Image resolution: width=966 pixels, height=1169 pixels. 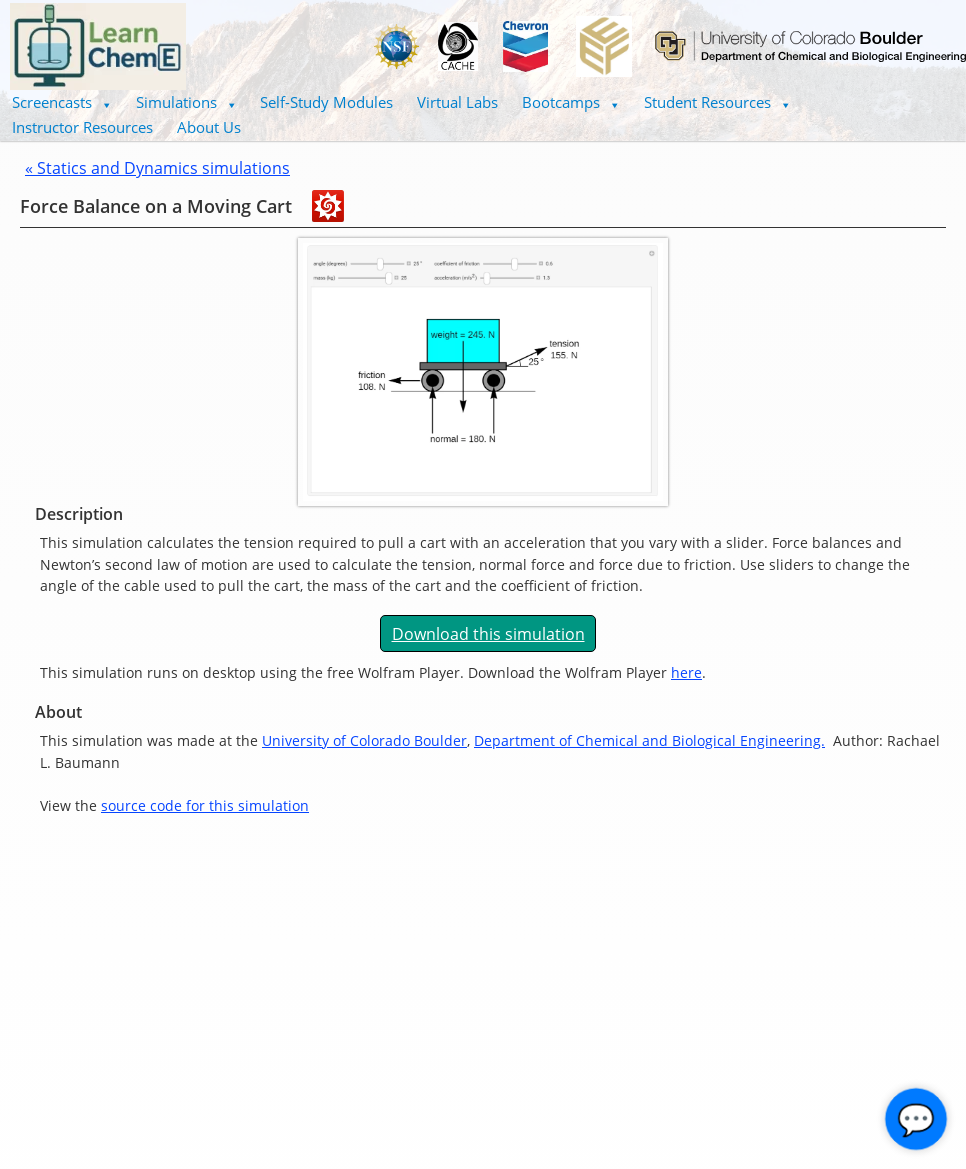 I want to click on source code for this simulation, so click(x=205, y=805).